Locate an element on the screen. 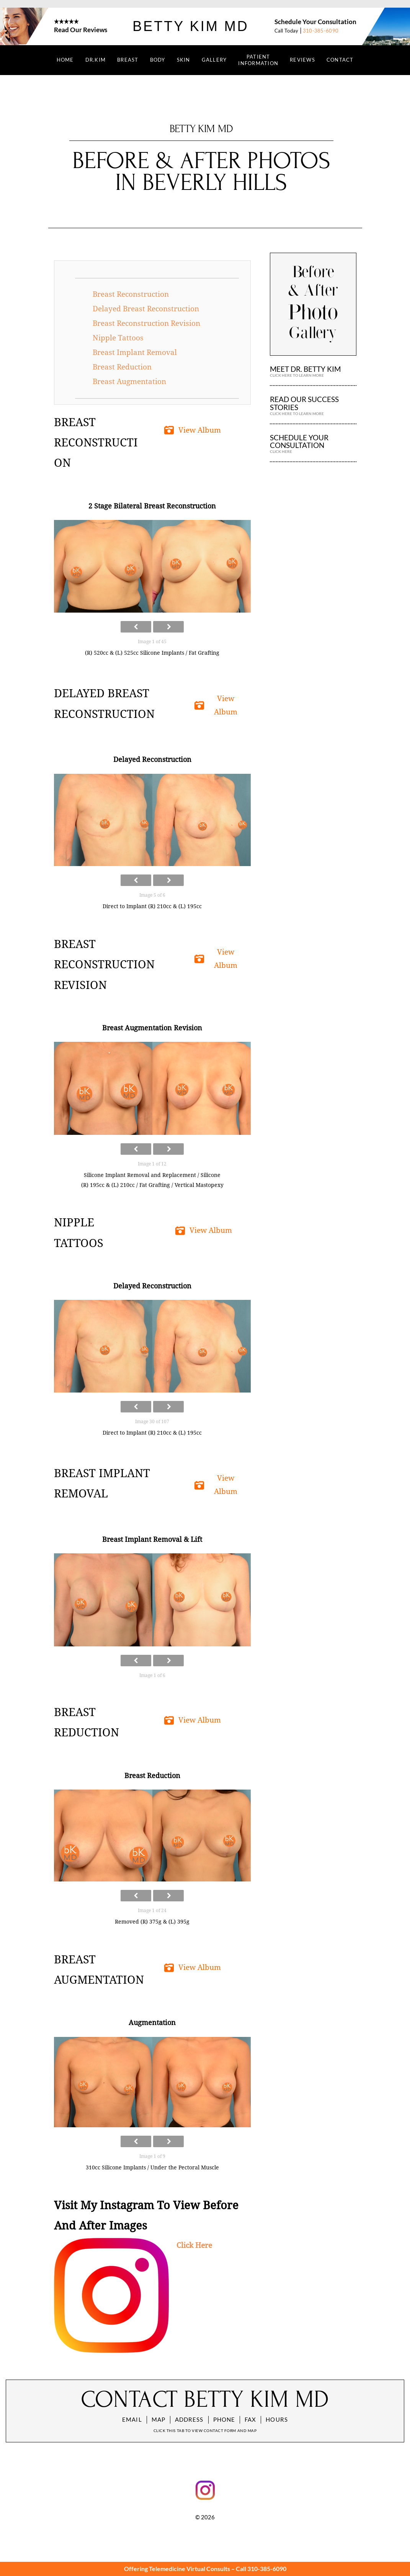  Breast Reduction is located at coordinates (122, 367).